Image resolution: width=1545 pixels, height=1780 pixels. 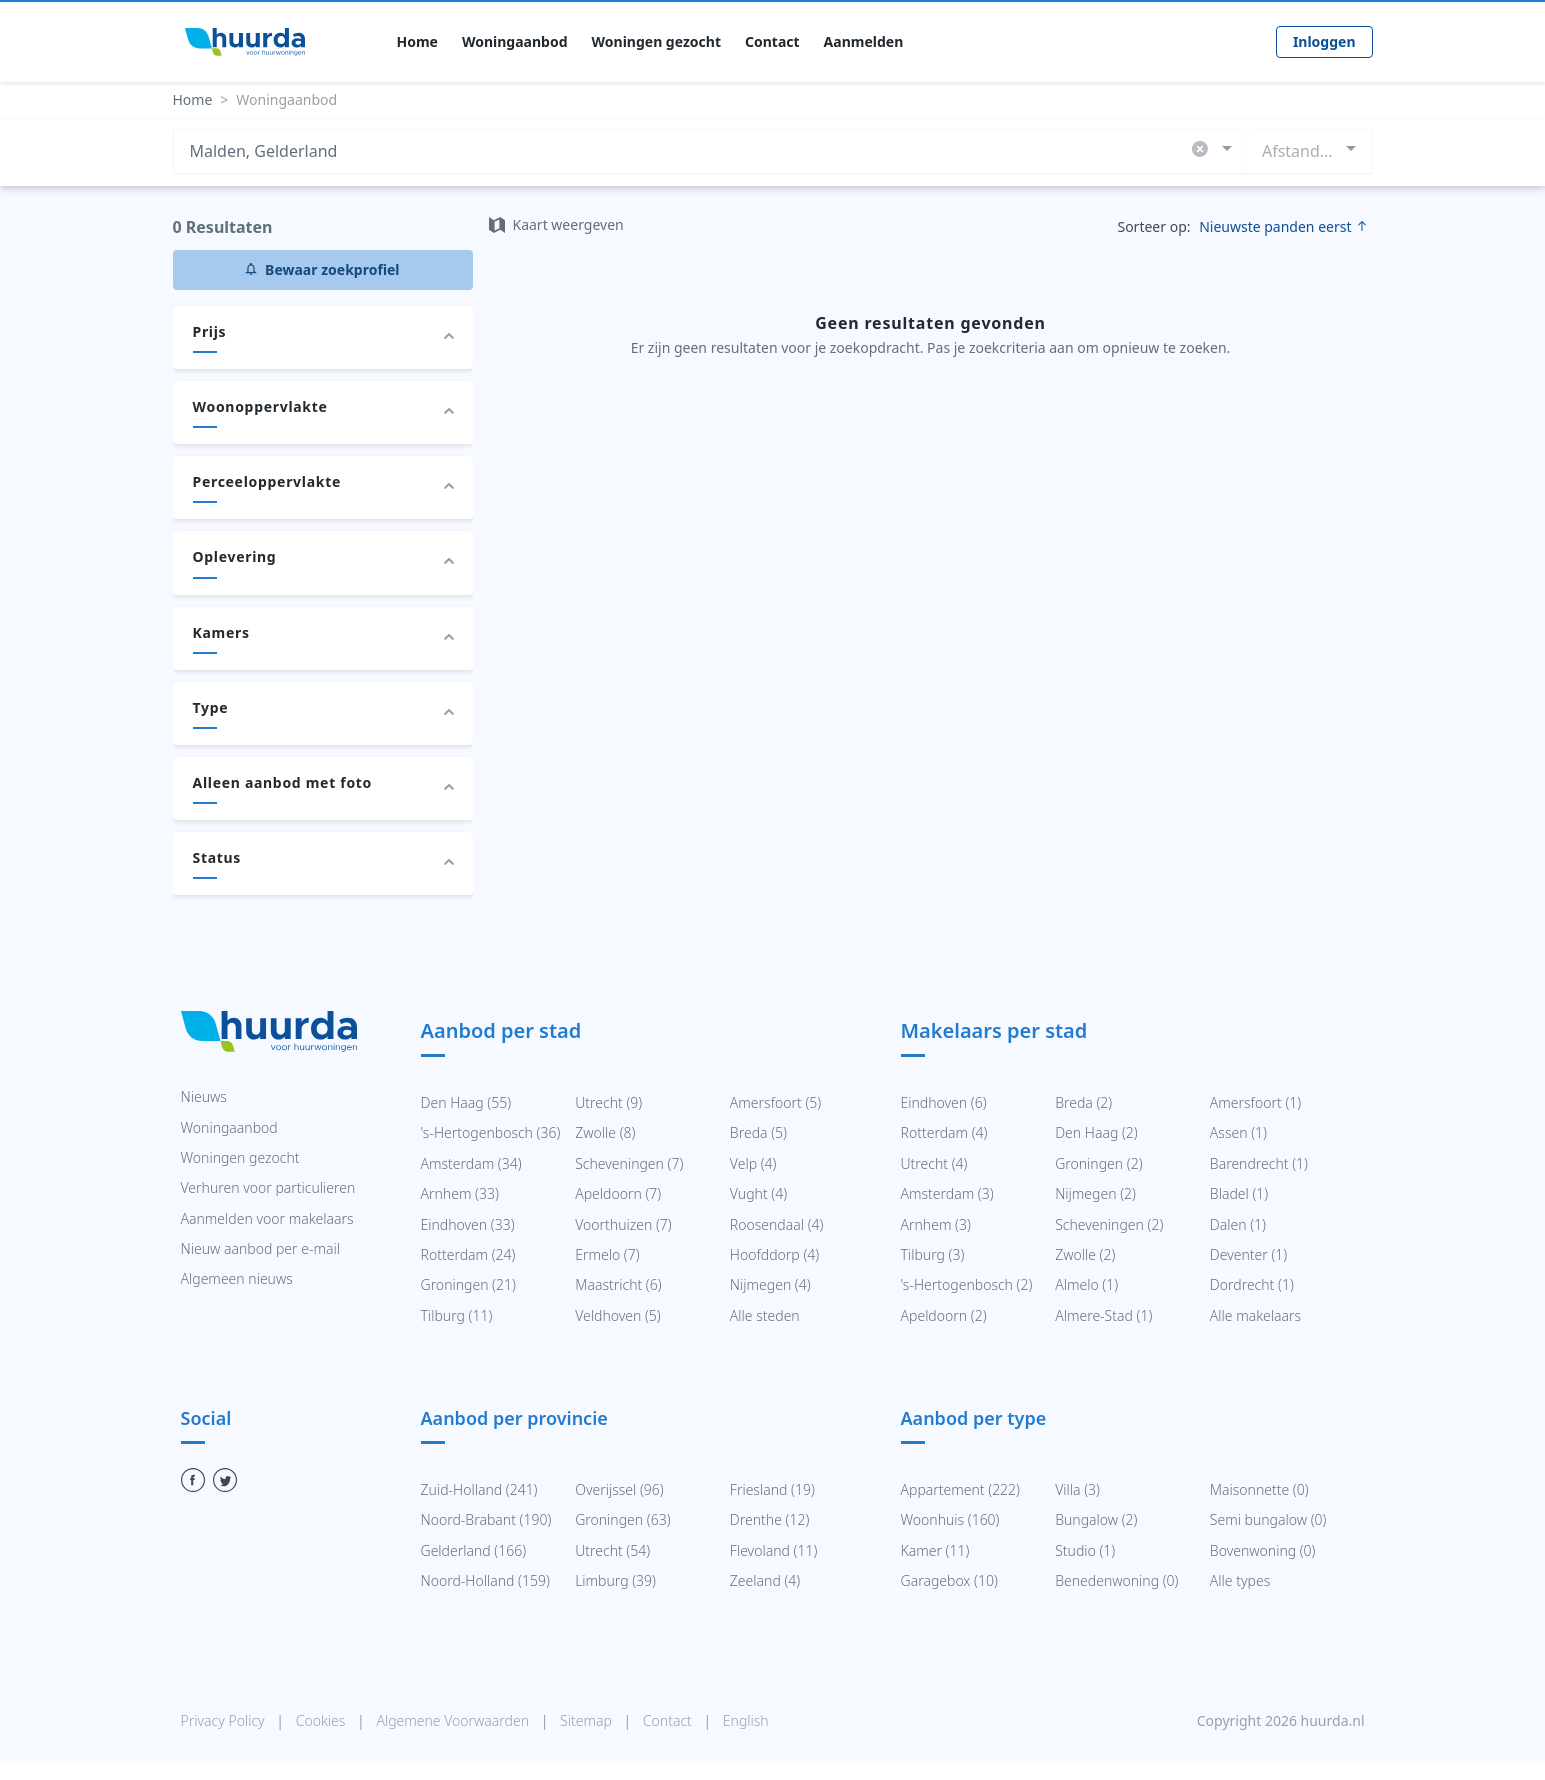 I want to click on Kaart weergeven, so click(x=556, y=225).